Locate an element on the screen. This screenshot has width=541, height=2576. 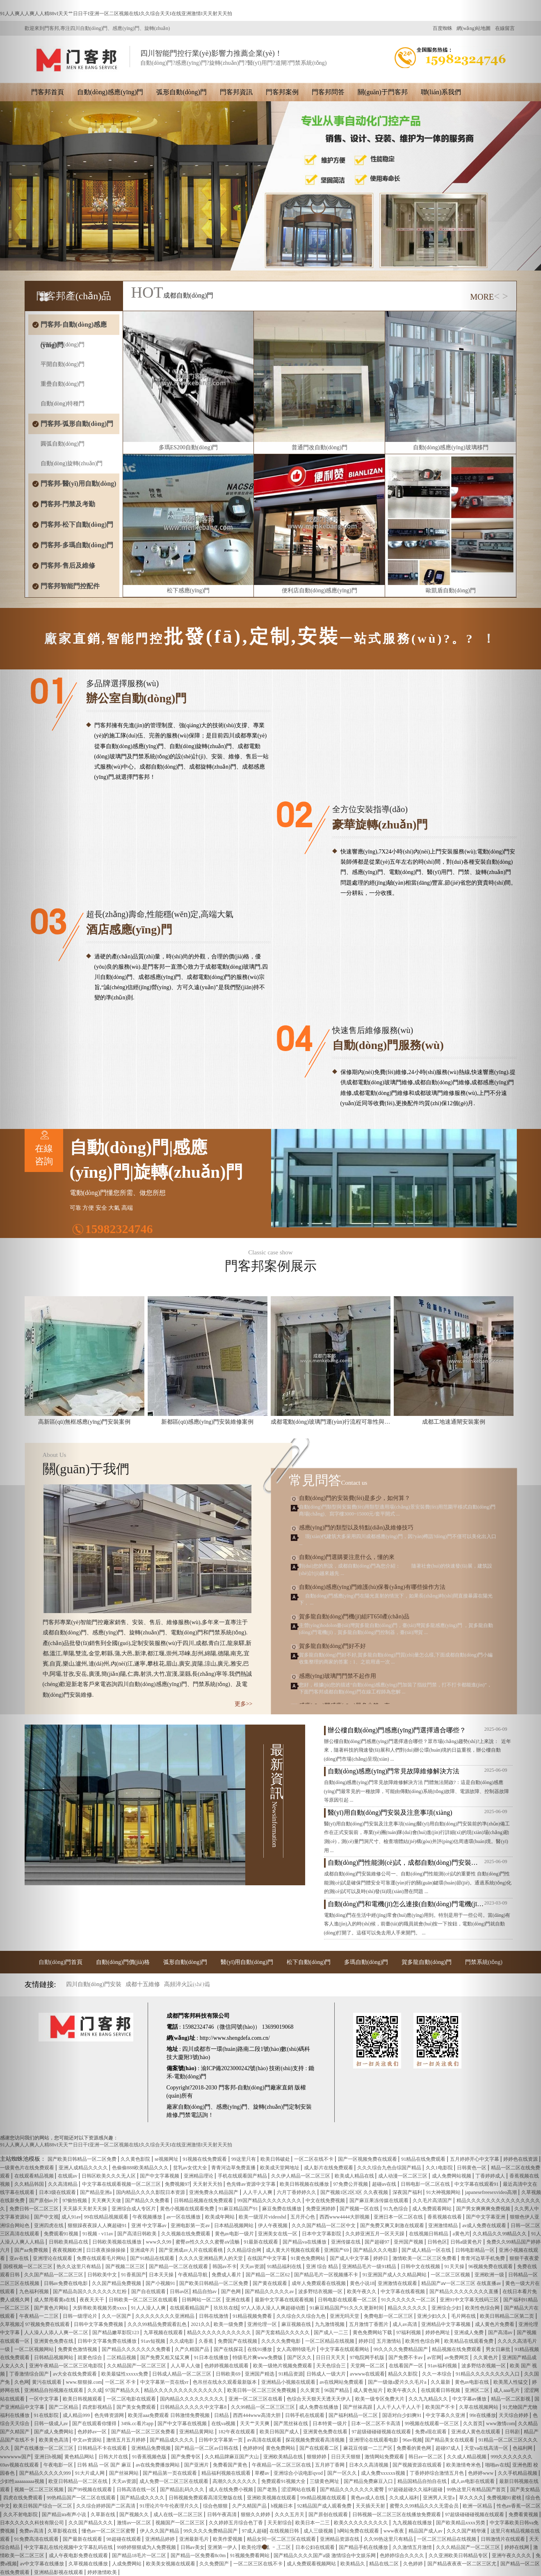
久久毛片高清国产 is located at coordinates (433, 2200).